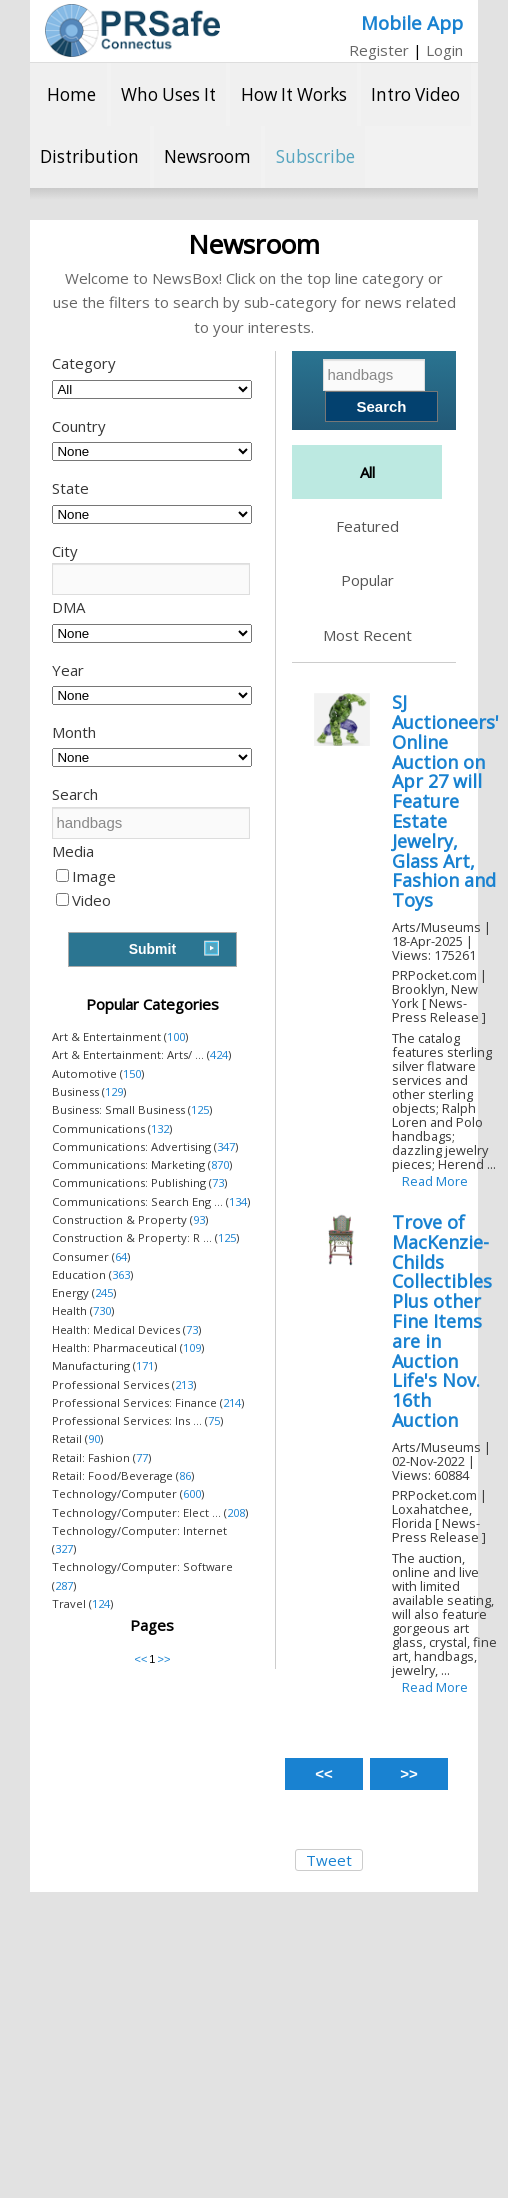  I want to click on 208, so click(236, 1512).